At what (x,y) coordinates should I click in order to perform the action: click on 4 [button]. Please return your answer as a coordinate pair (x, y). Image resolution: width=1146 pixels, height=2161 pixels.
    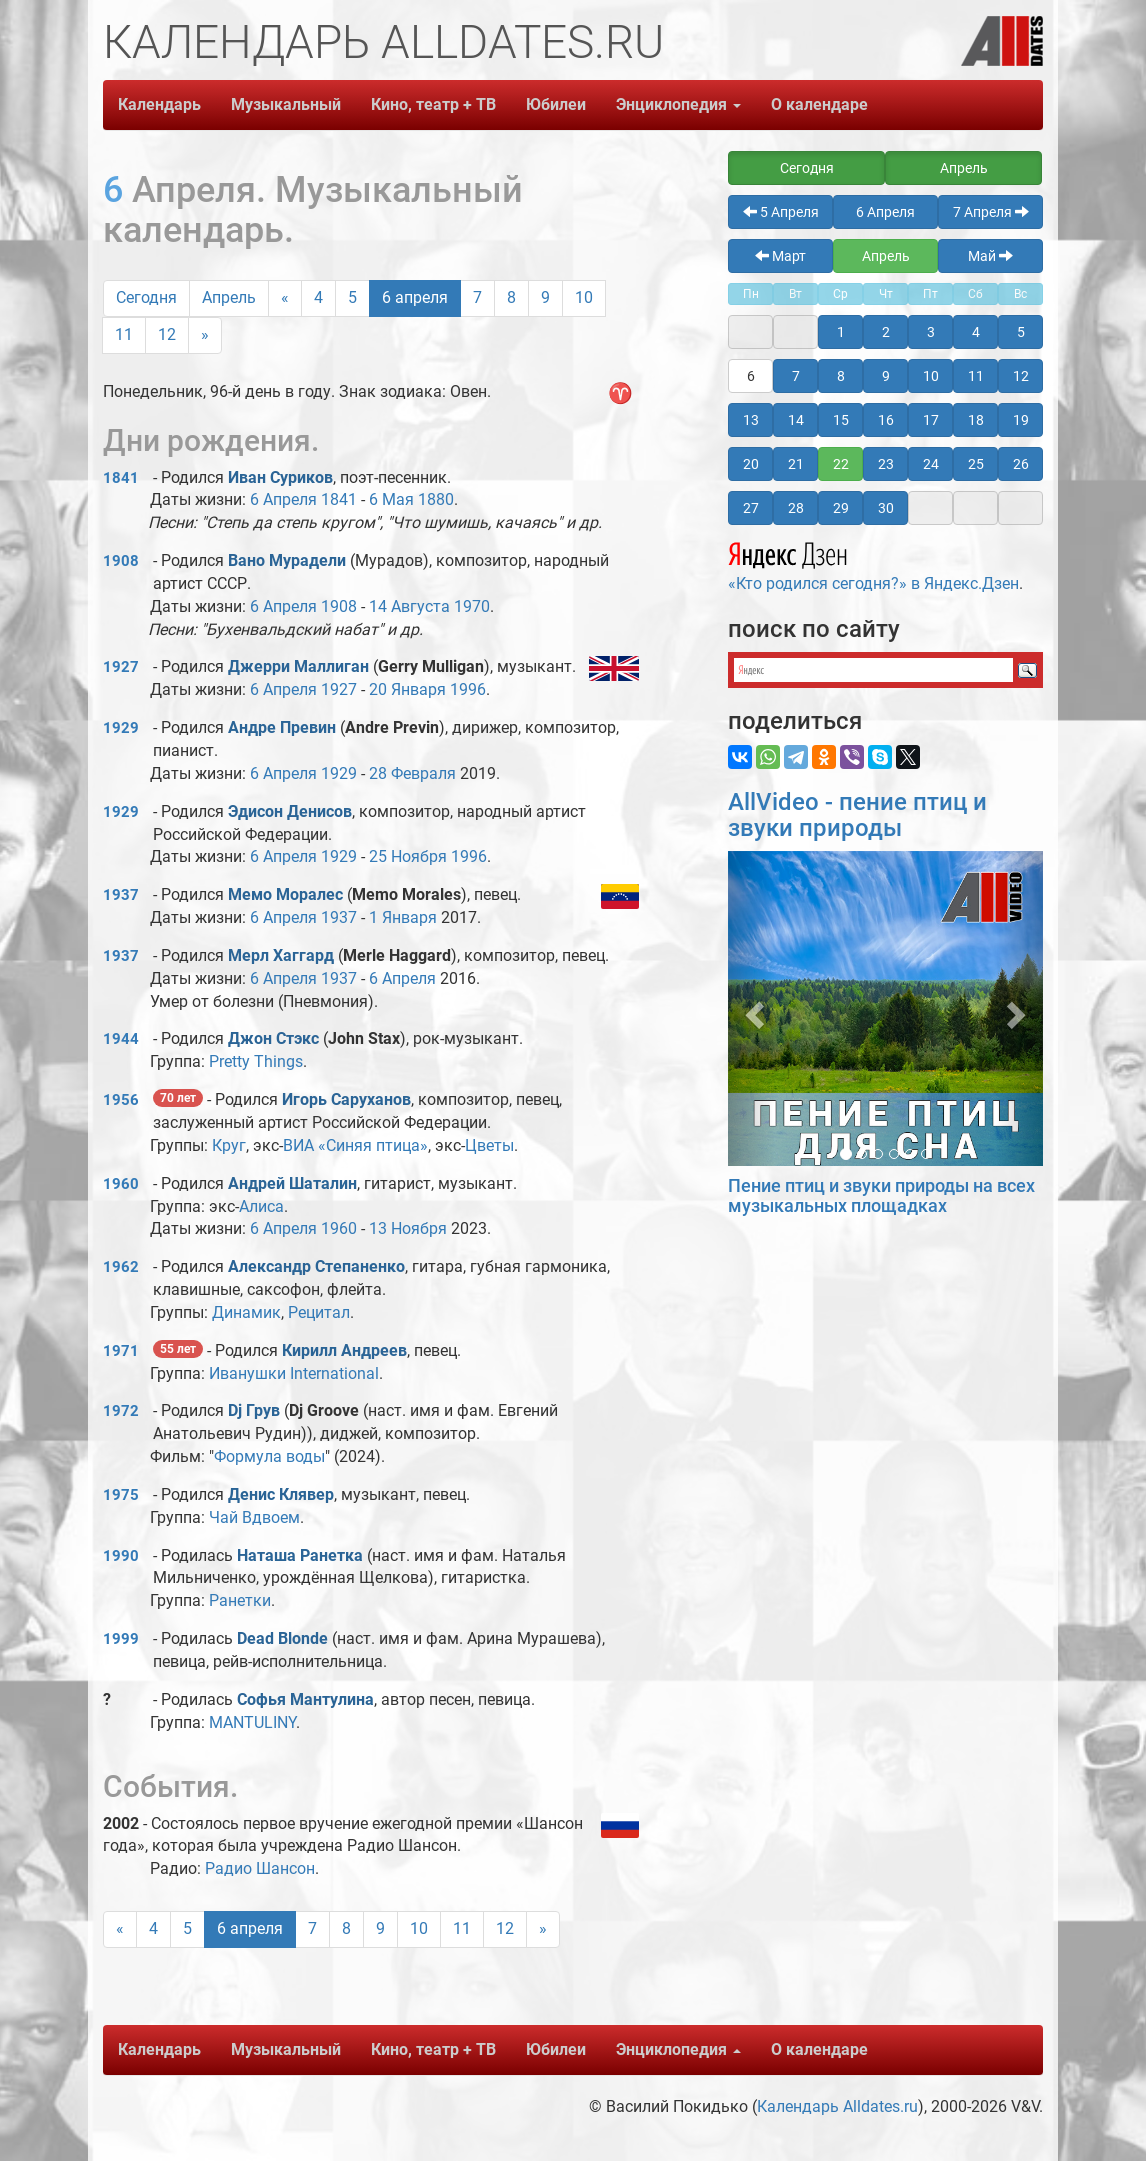
    Looking at the image, I should click on (976, 332).